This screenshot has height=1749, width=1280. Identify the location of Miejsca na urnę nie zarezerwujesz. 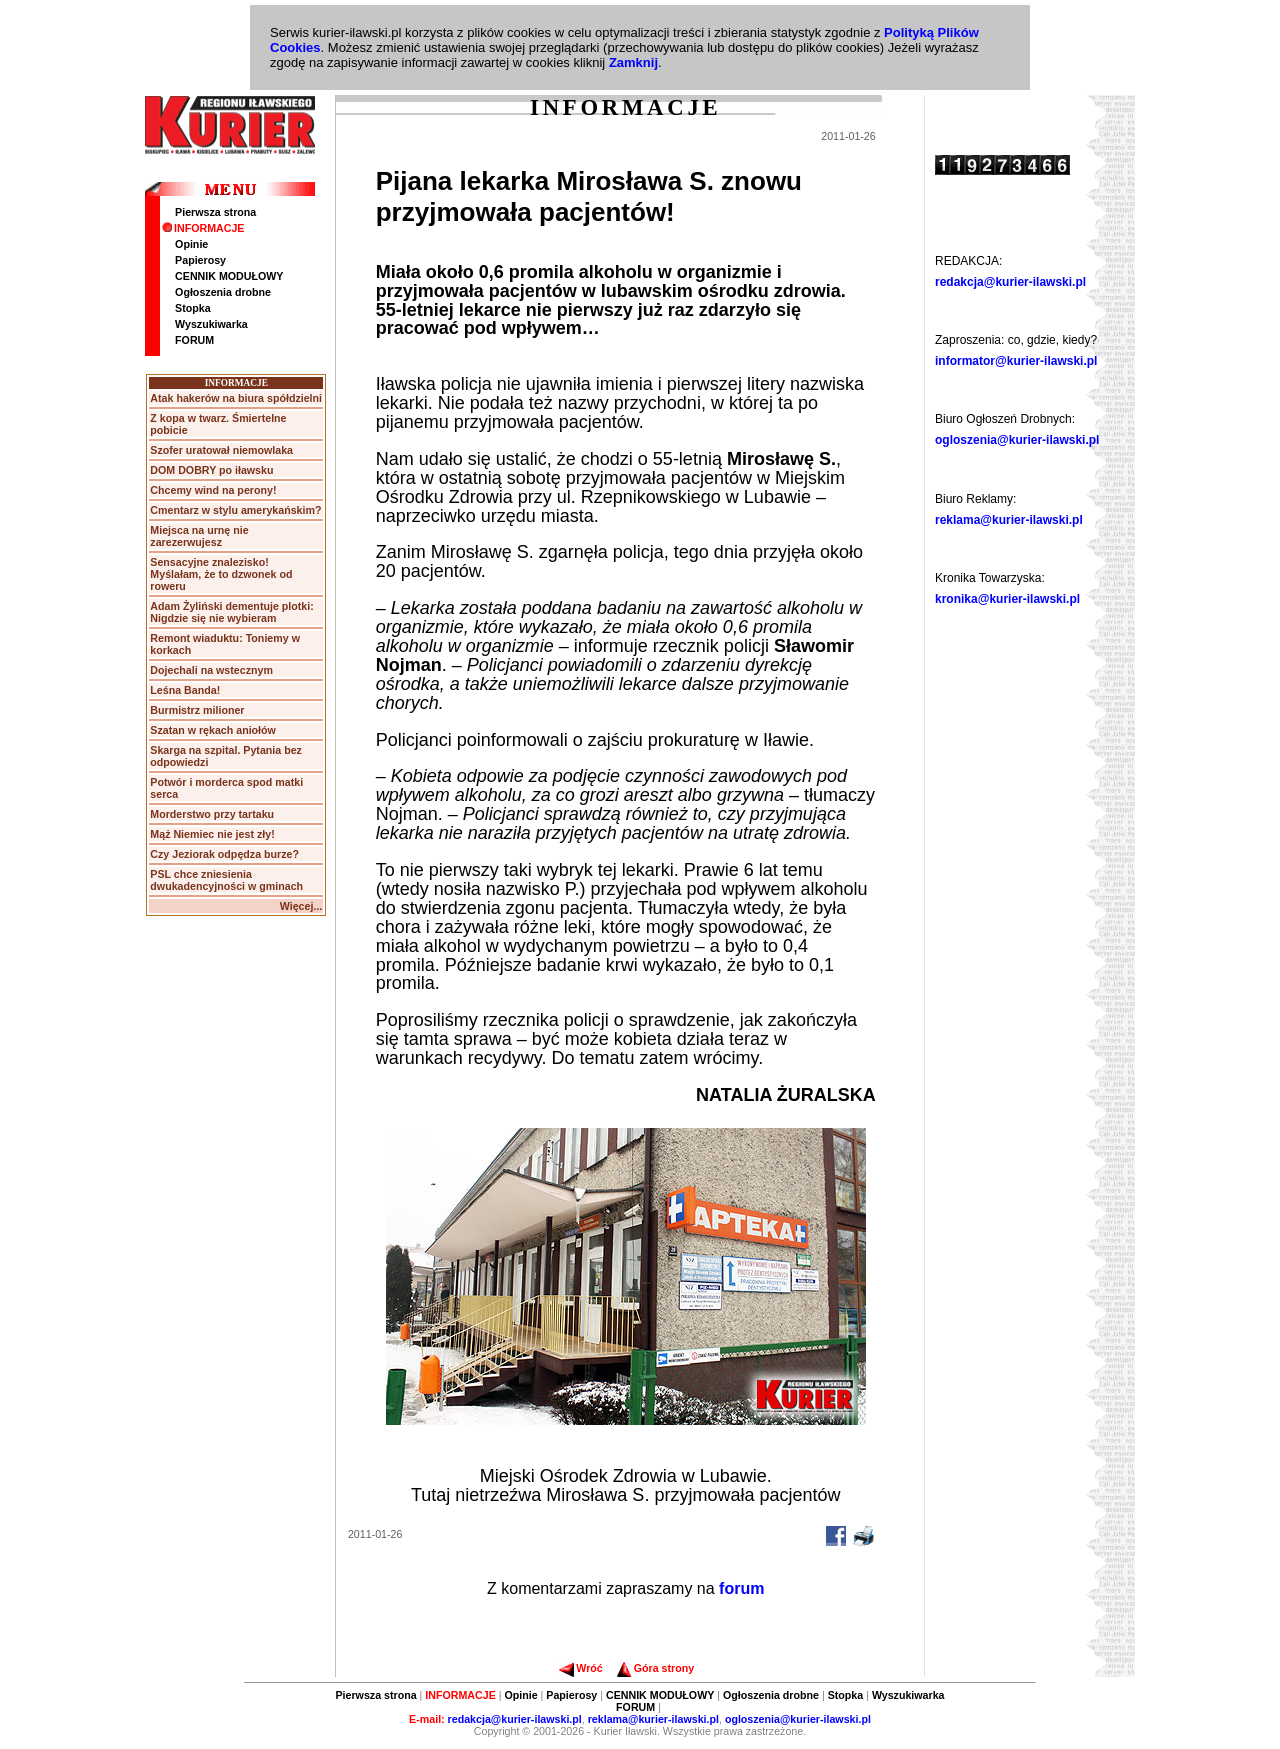
(199, 536).